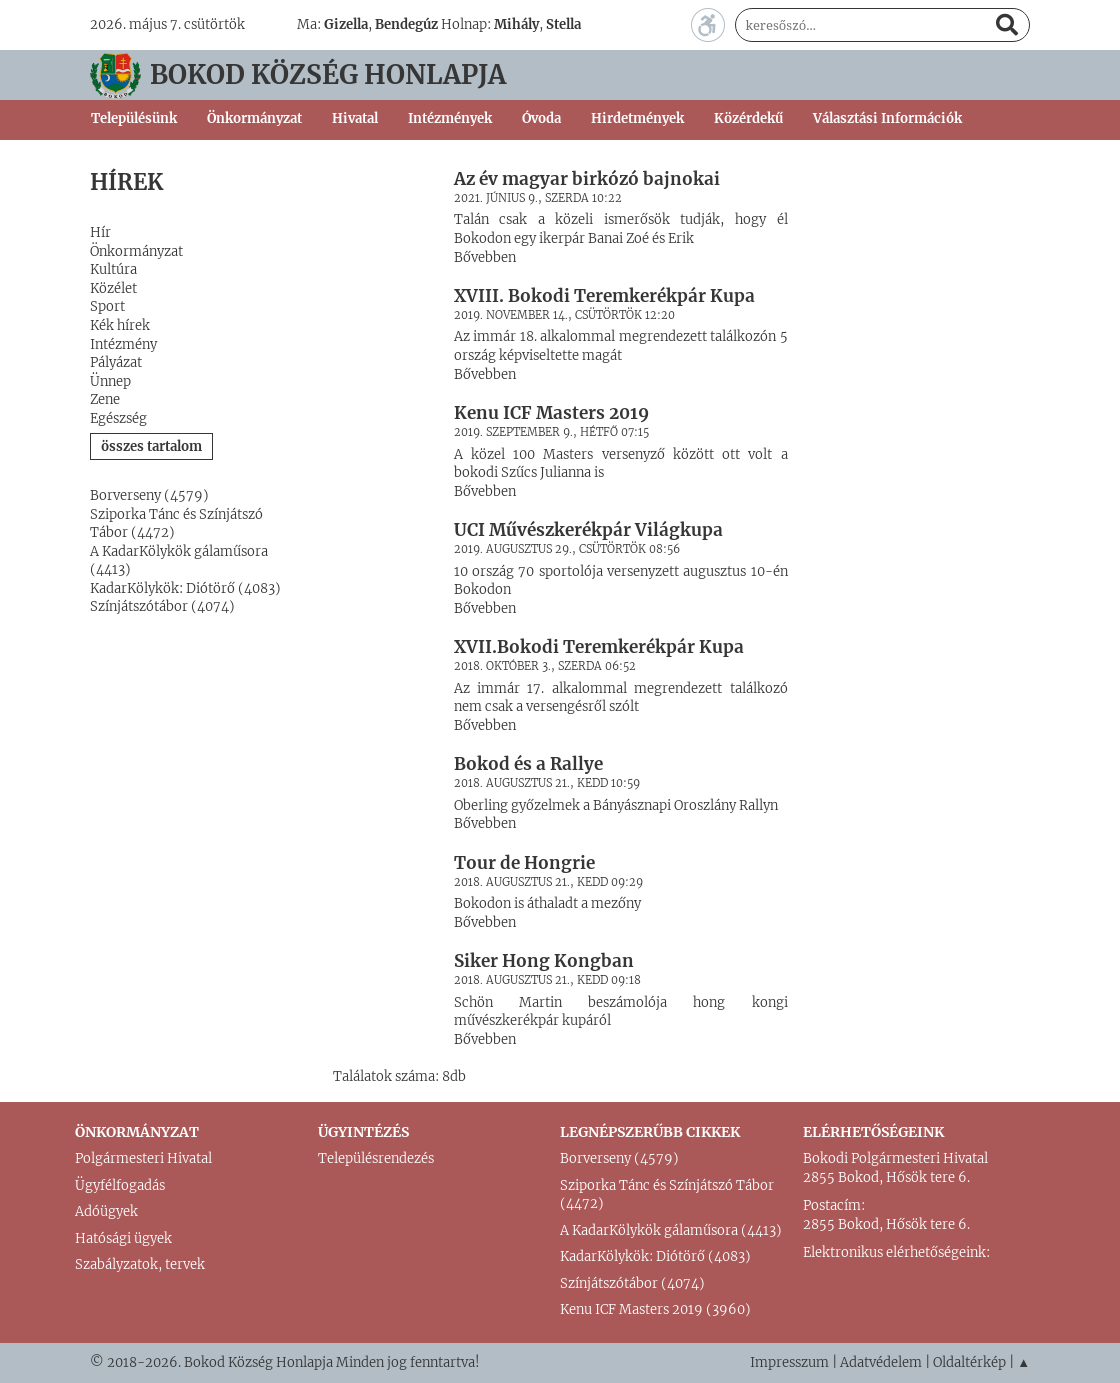 This screenshot has width=1120, height=1383. Describe the element at coordinates (120, 325) in the screenshot. I see `Kék hírek` at that location.